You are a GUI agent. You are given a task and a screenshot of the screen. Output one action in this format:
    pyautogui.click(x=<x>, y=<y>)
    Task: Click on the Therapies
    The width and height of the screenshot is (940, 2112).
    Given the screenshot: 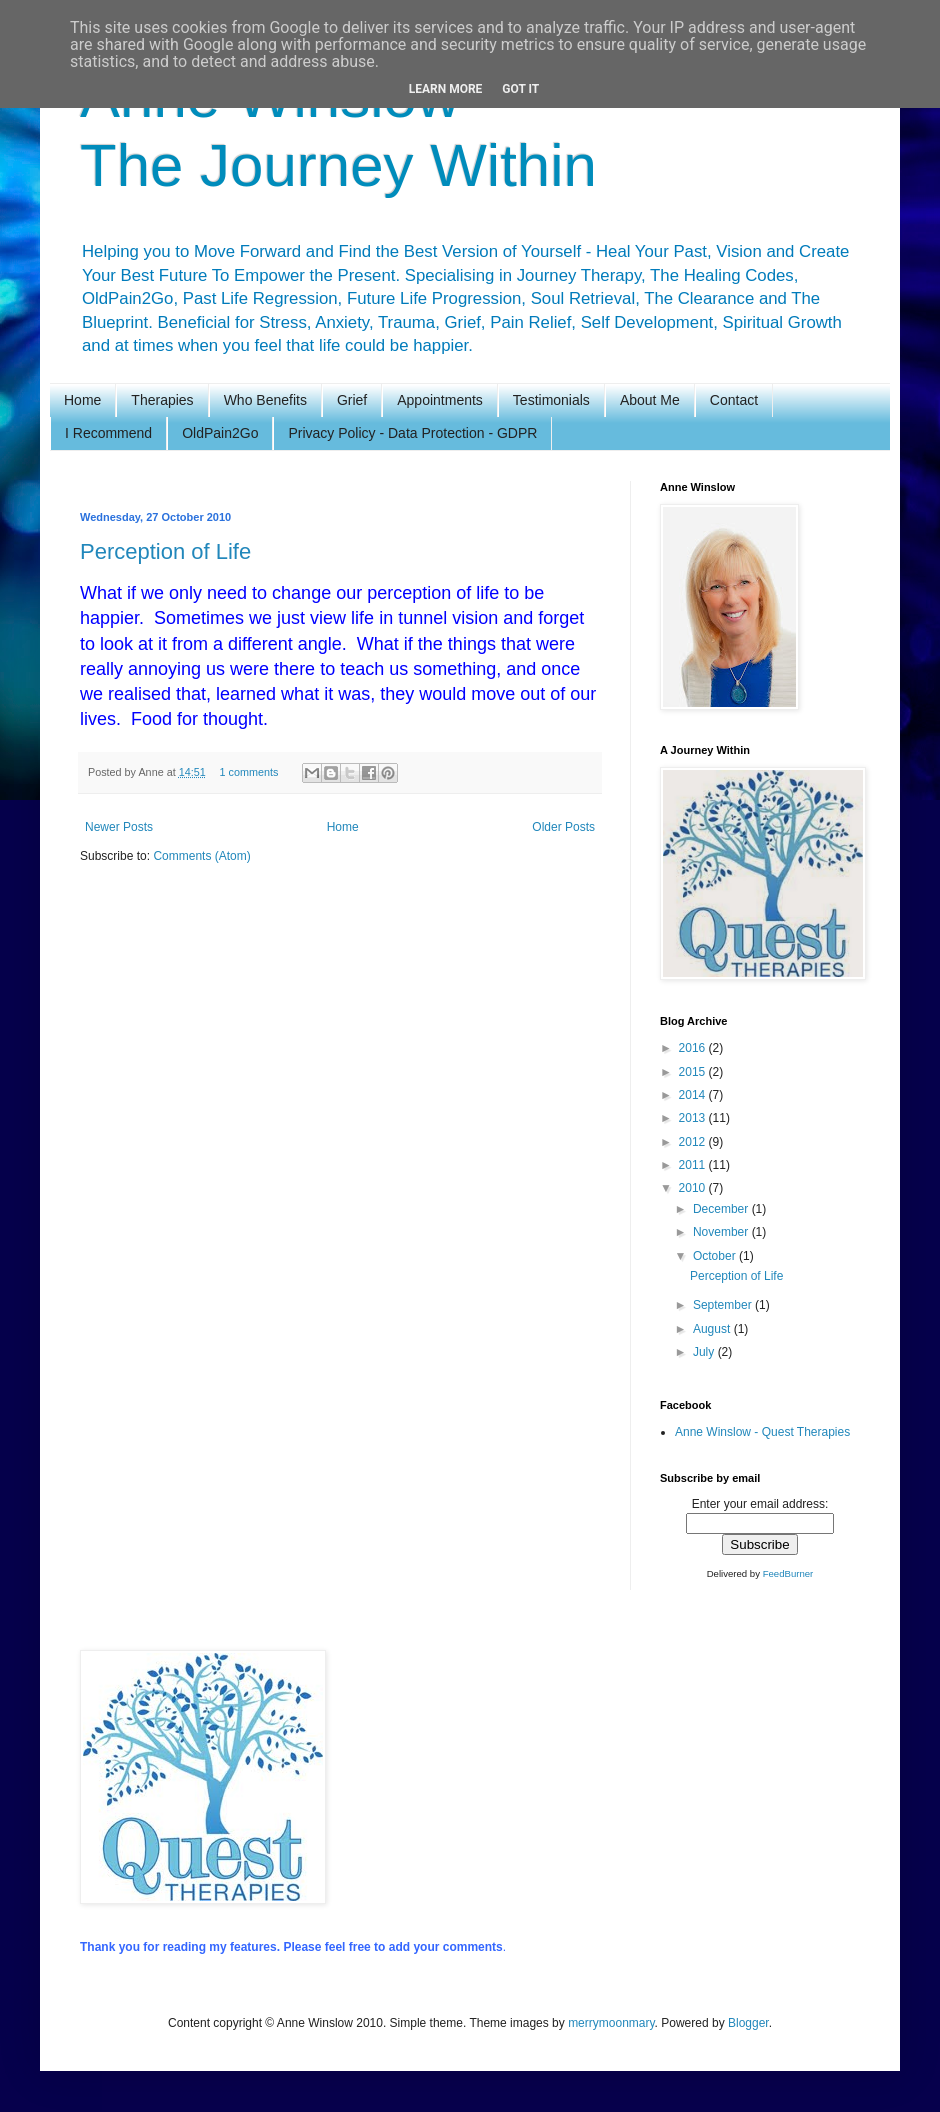 What is the action you would take?
    pyautogui.click(x=162, y=400)
    